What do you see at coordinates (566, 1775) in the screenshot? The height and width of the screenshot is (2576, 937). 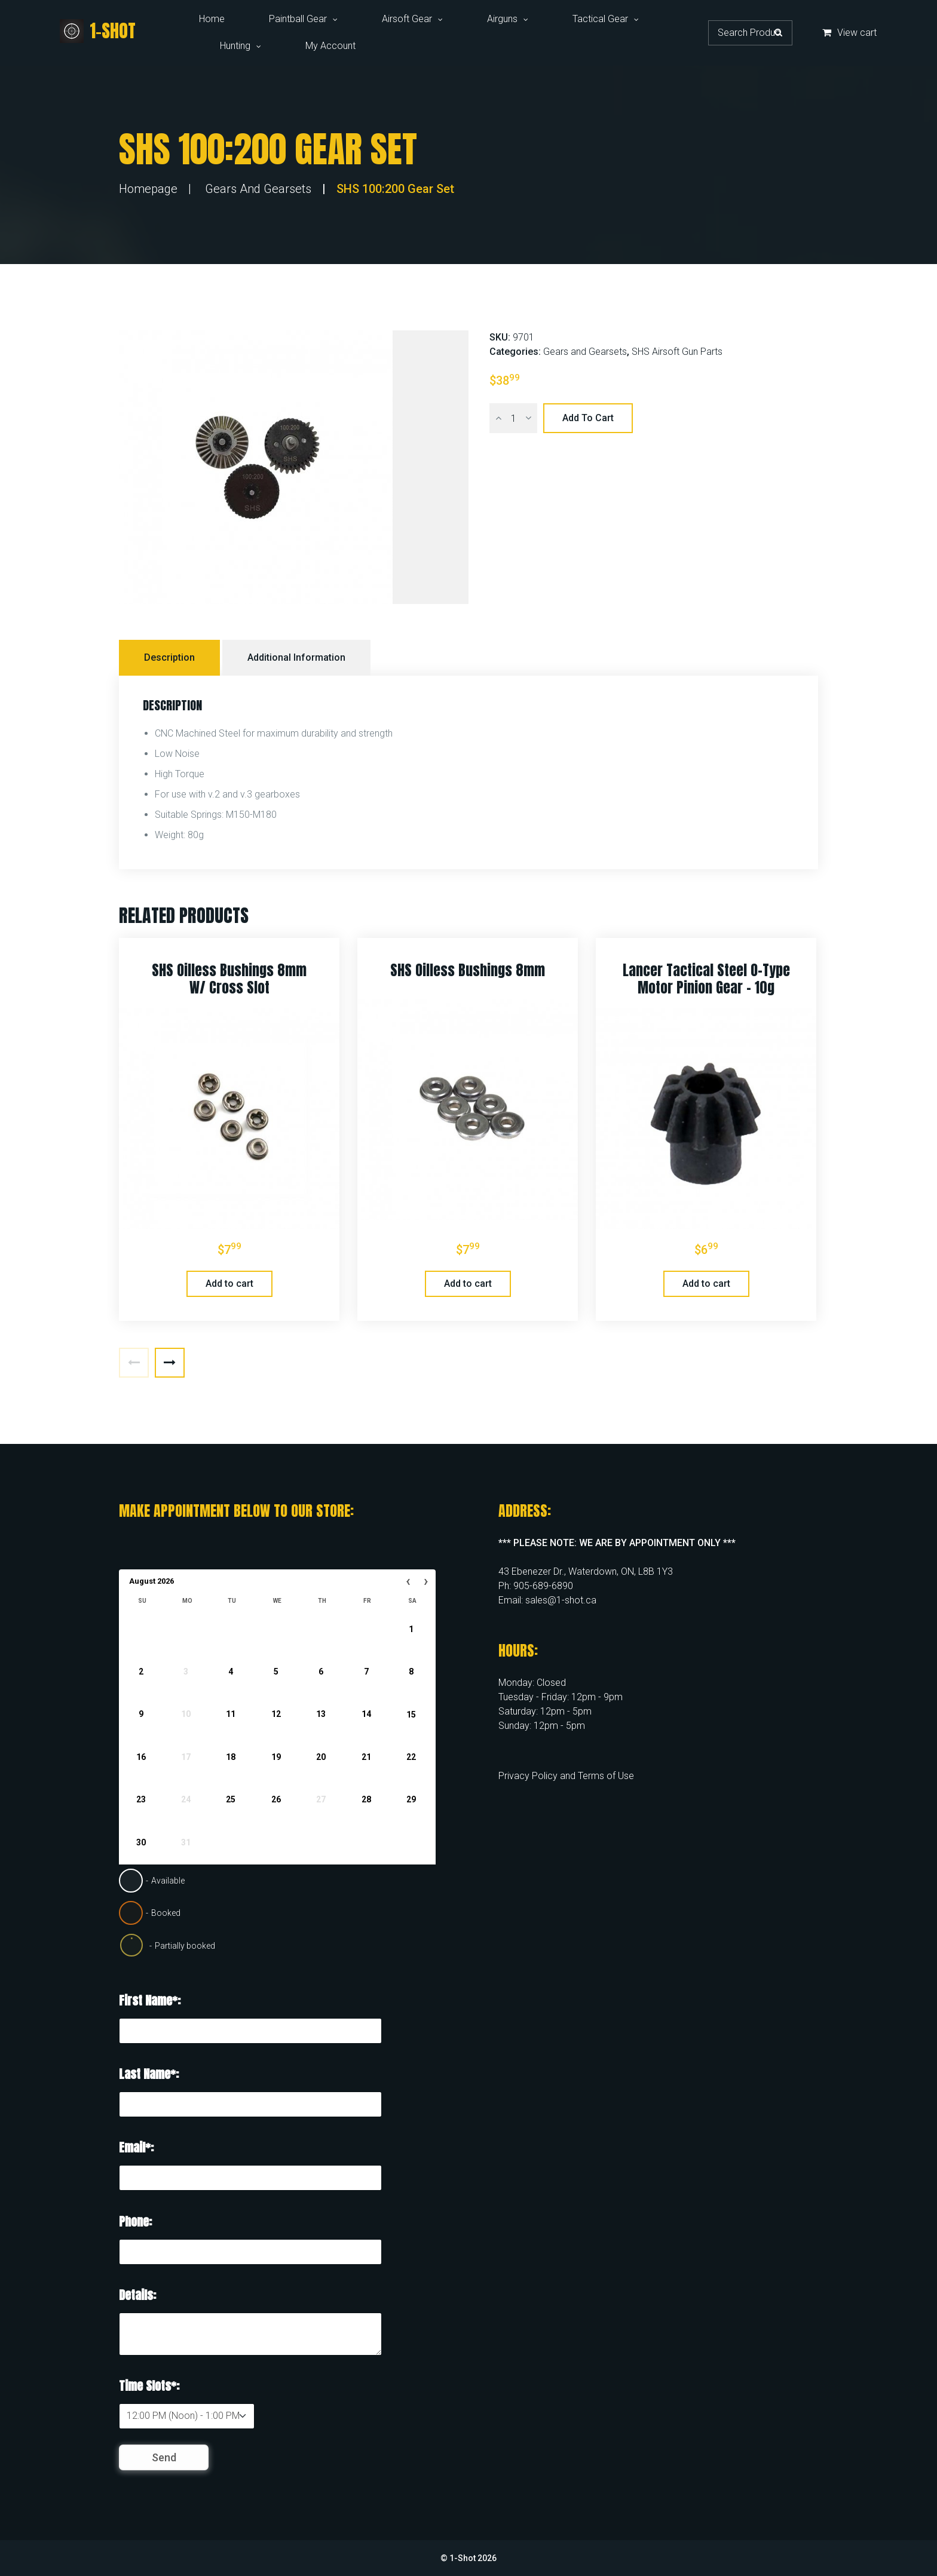 I see `Privacy Policy and Terms of Use` at bounding box center [566, 1775].